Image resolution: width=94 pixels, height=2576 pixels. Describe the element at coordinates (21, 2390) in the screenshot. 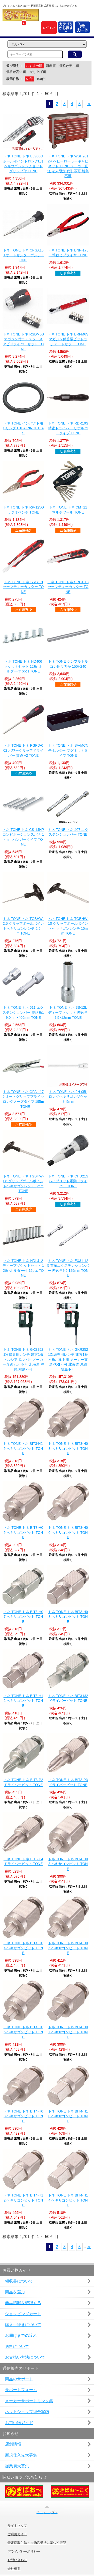

I see `サポートフォーム` at that location.